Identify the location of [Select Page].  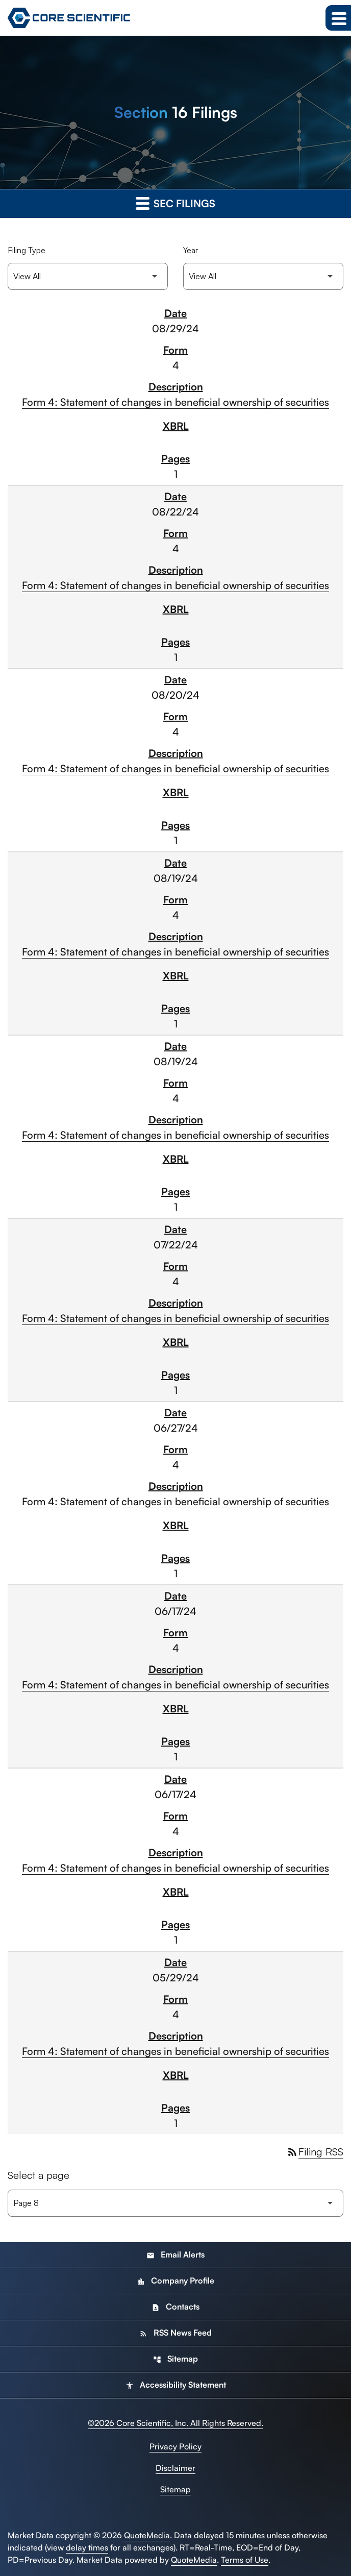
(175, 2203).